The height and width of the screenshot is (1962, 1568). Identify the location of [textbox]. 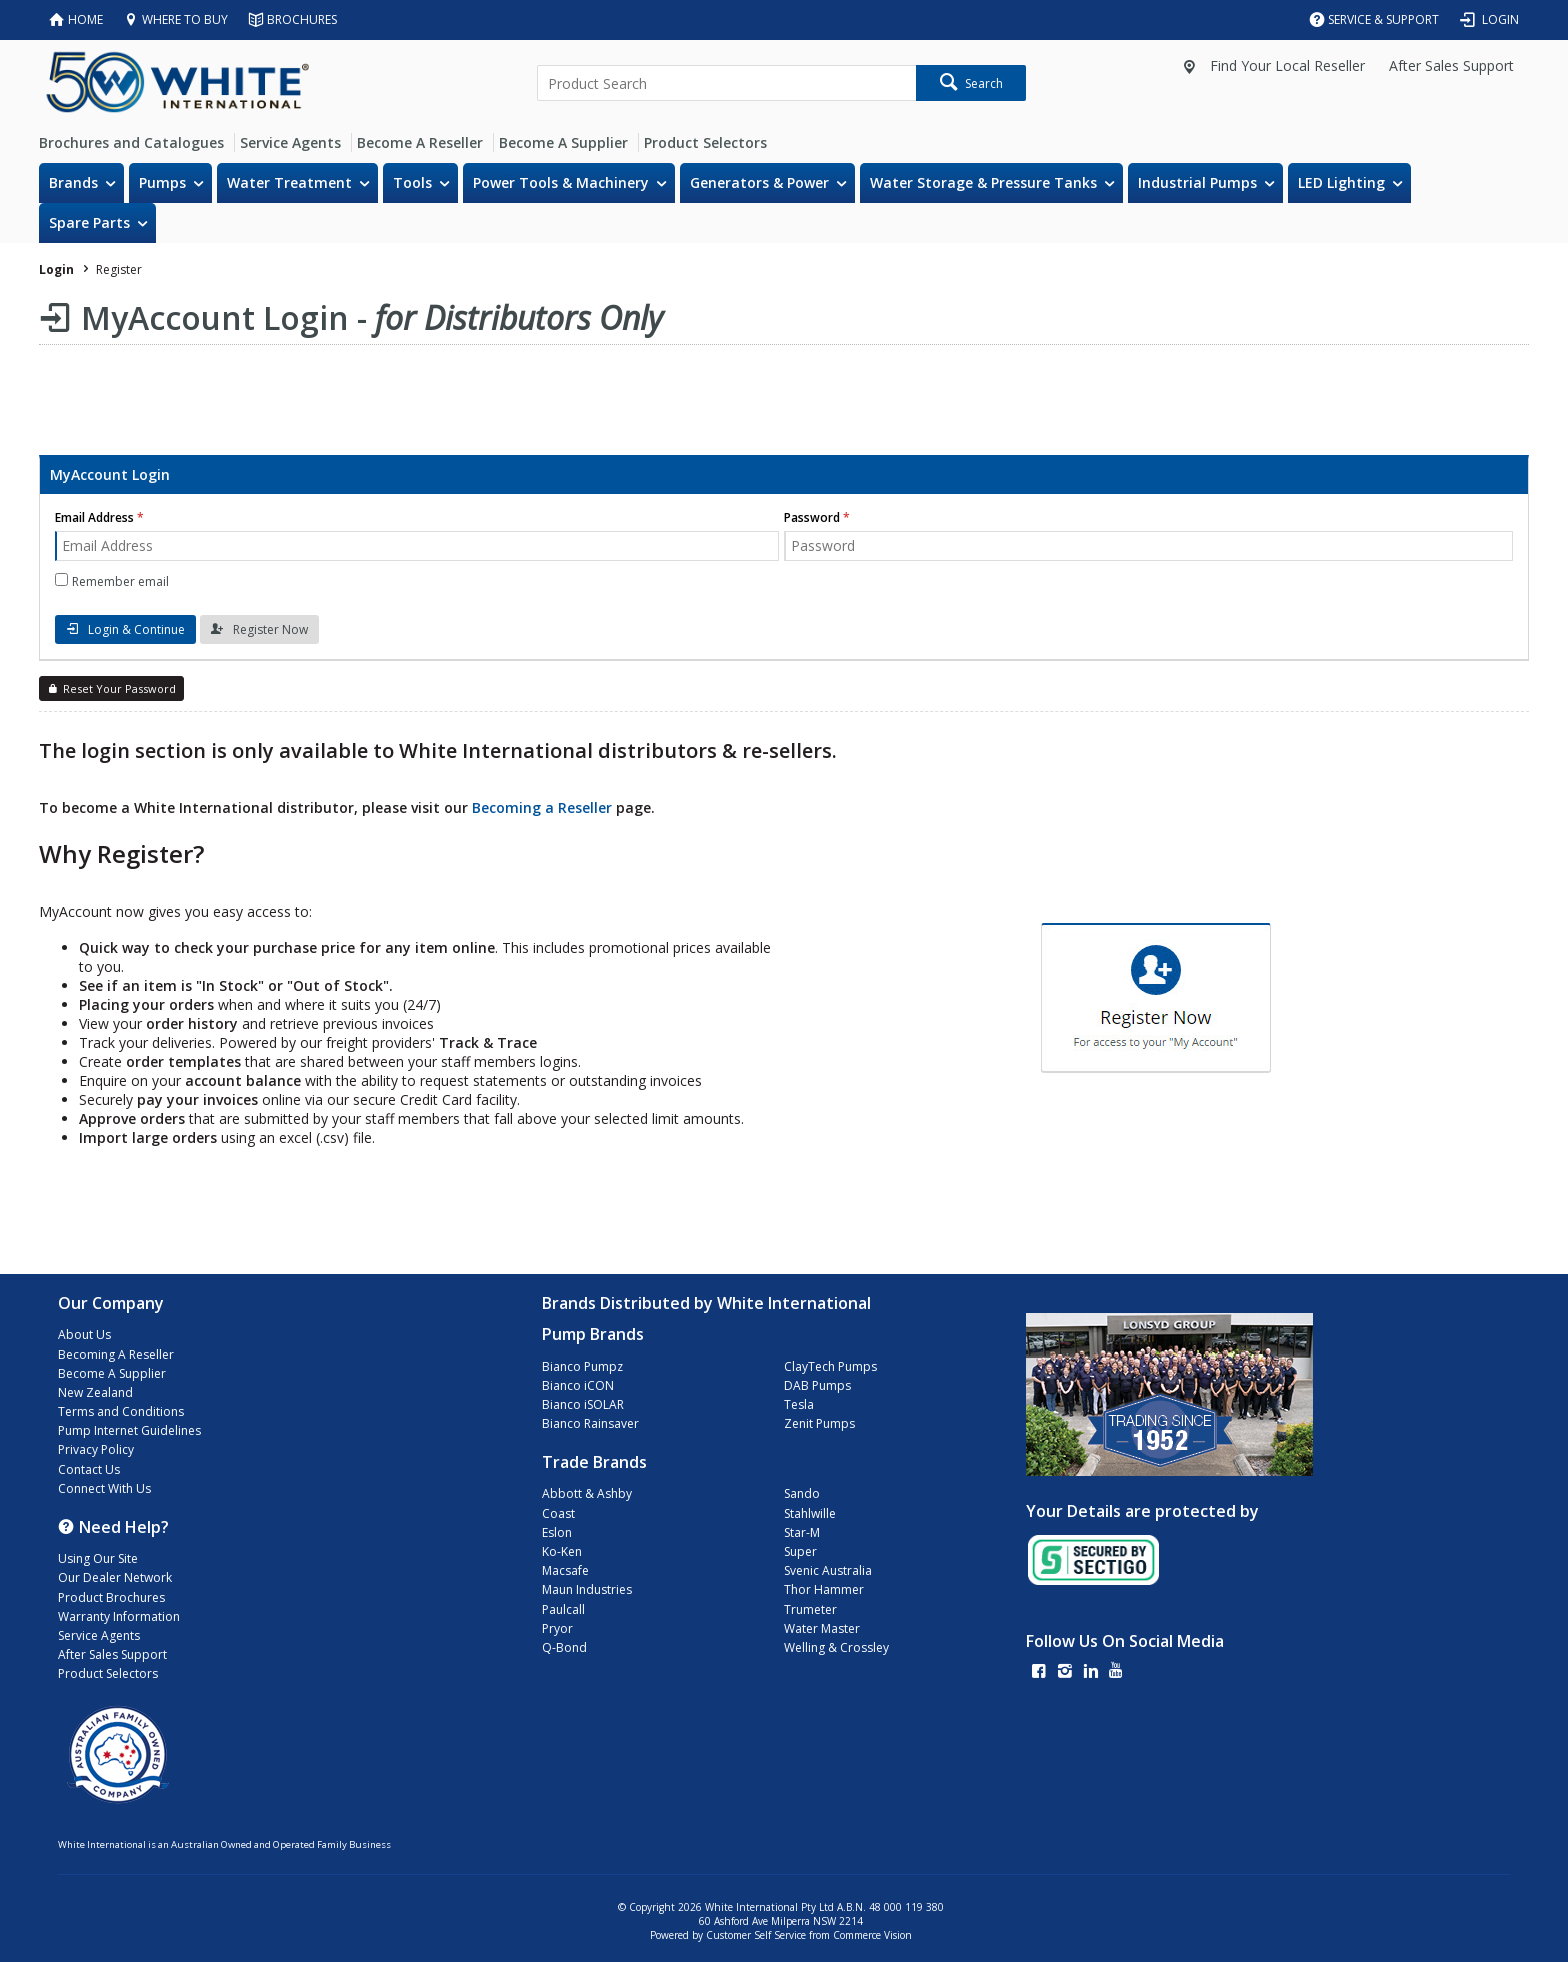
(726, 83).